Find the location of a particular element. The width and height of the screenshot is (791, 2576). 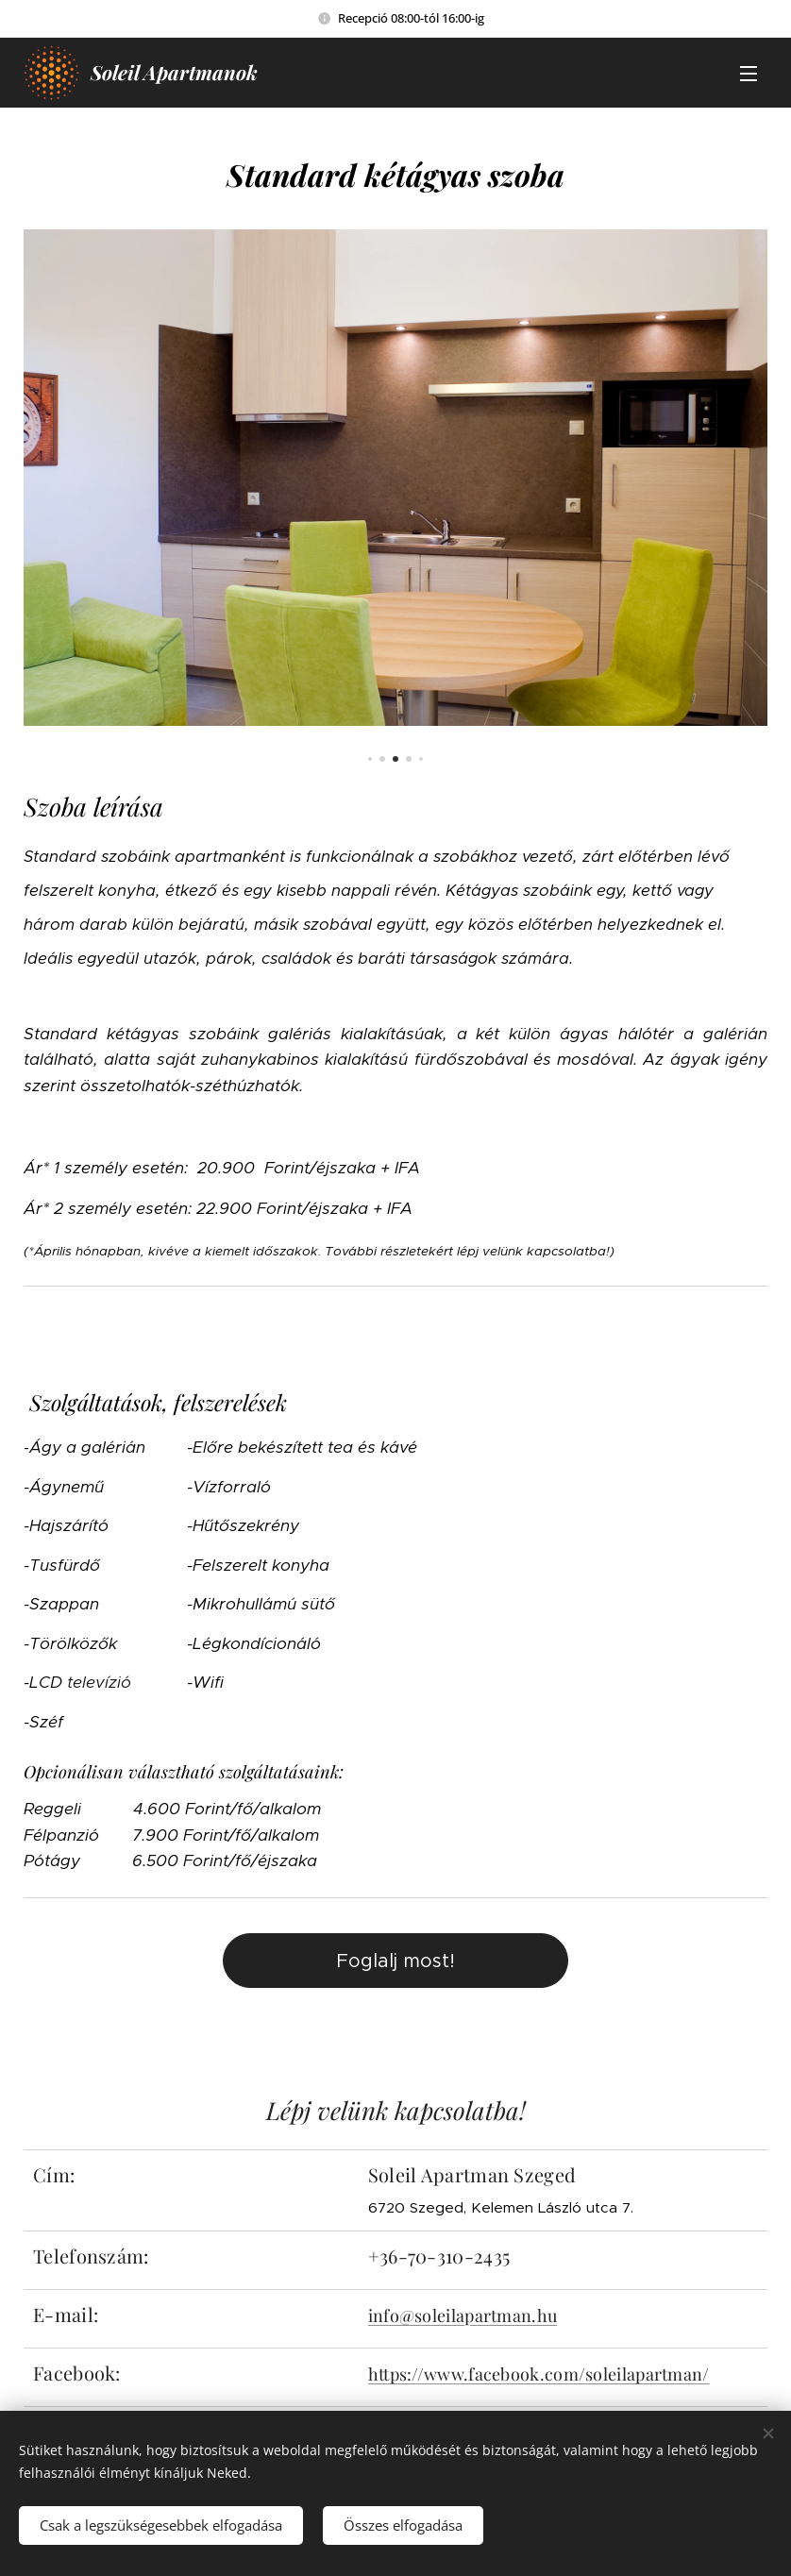

Menü is located at coordinates (748, 74).